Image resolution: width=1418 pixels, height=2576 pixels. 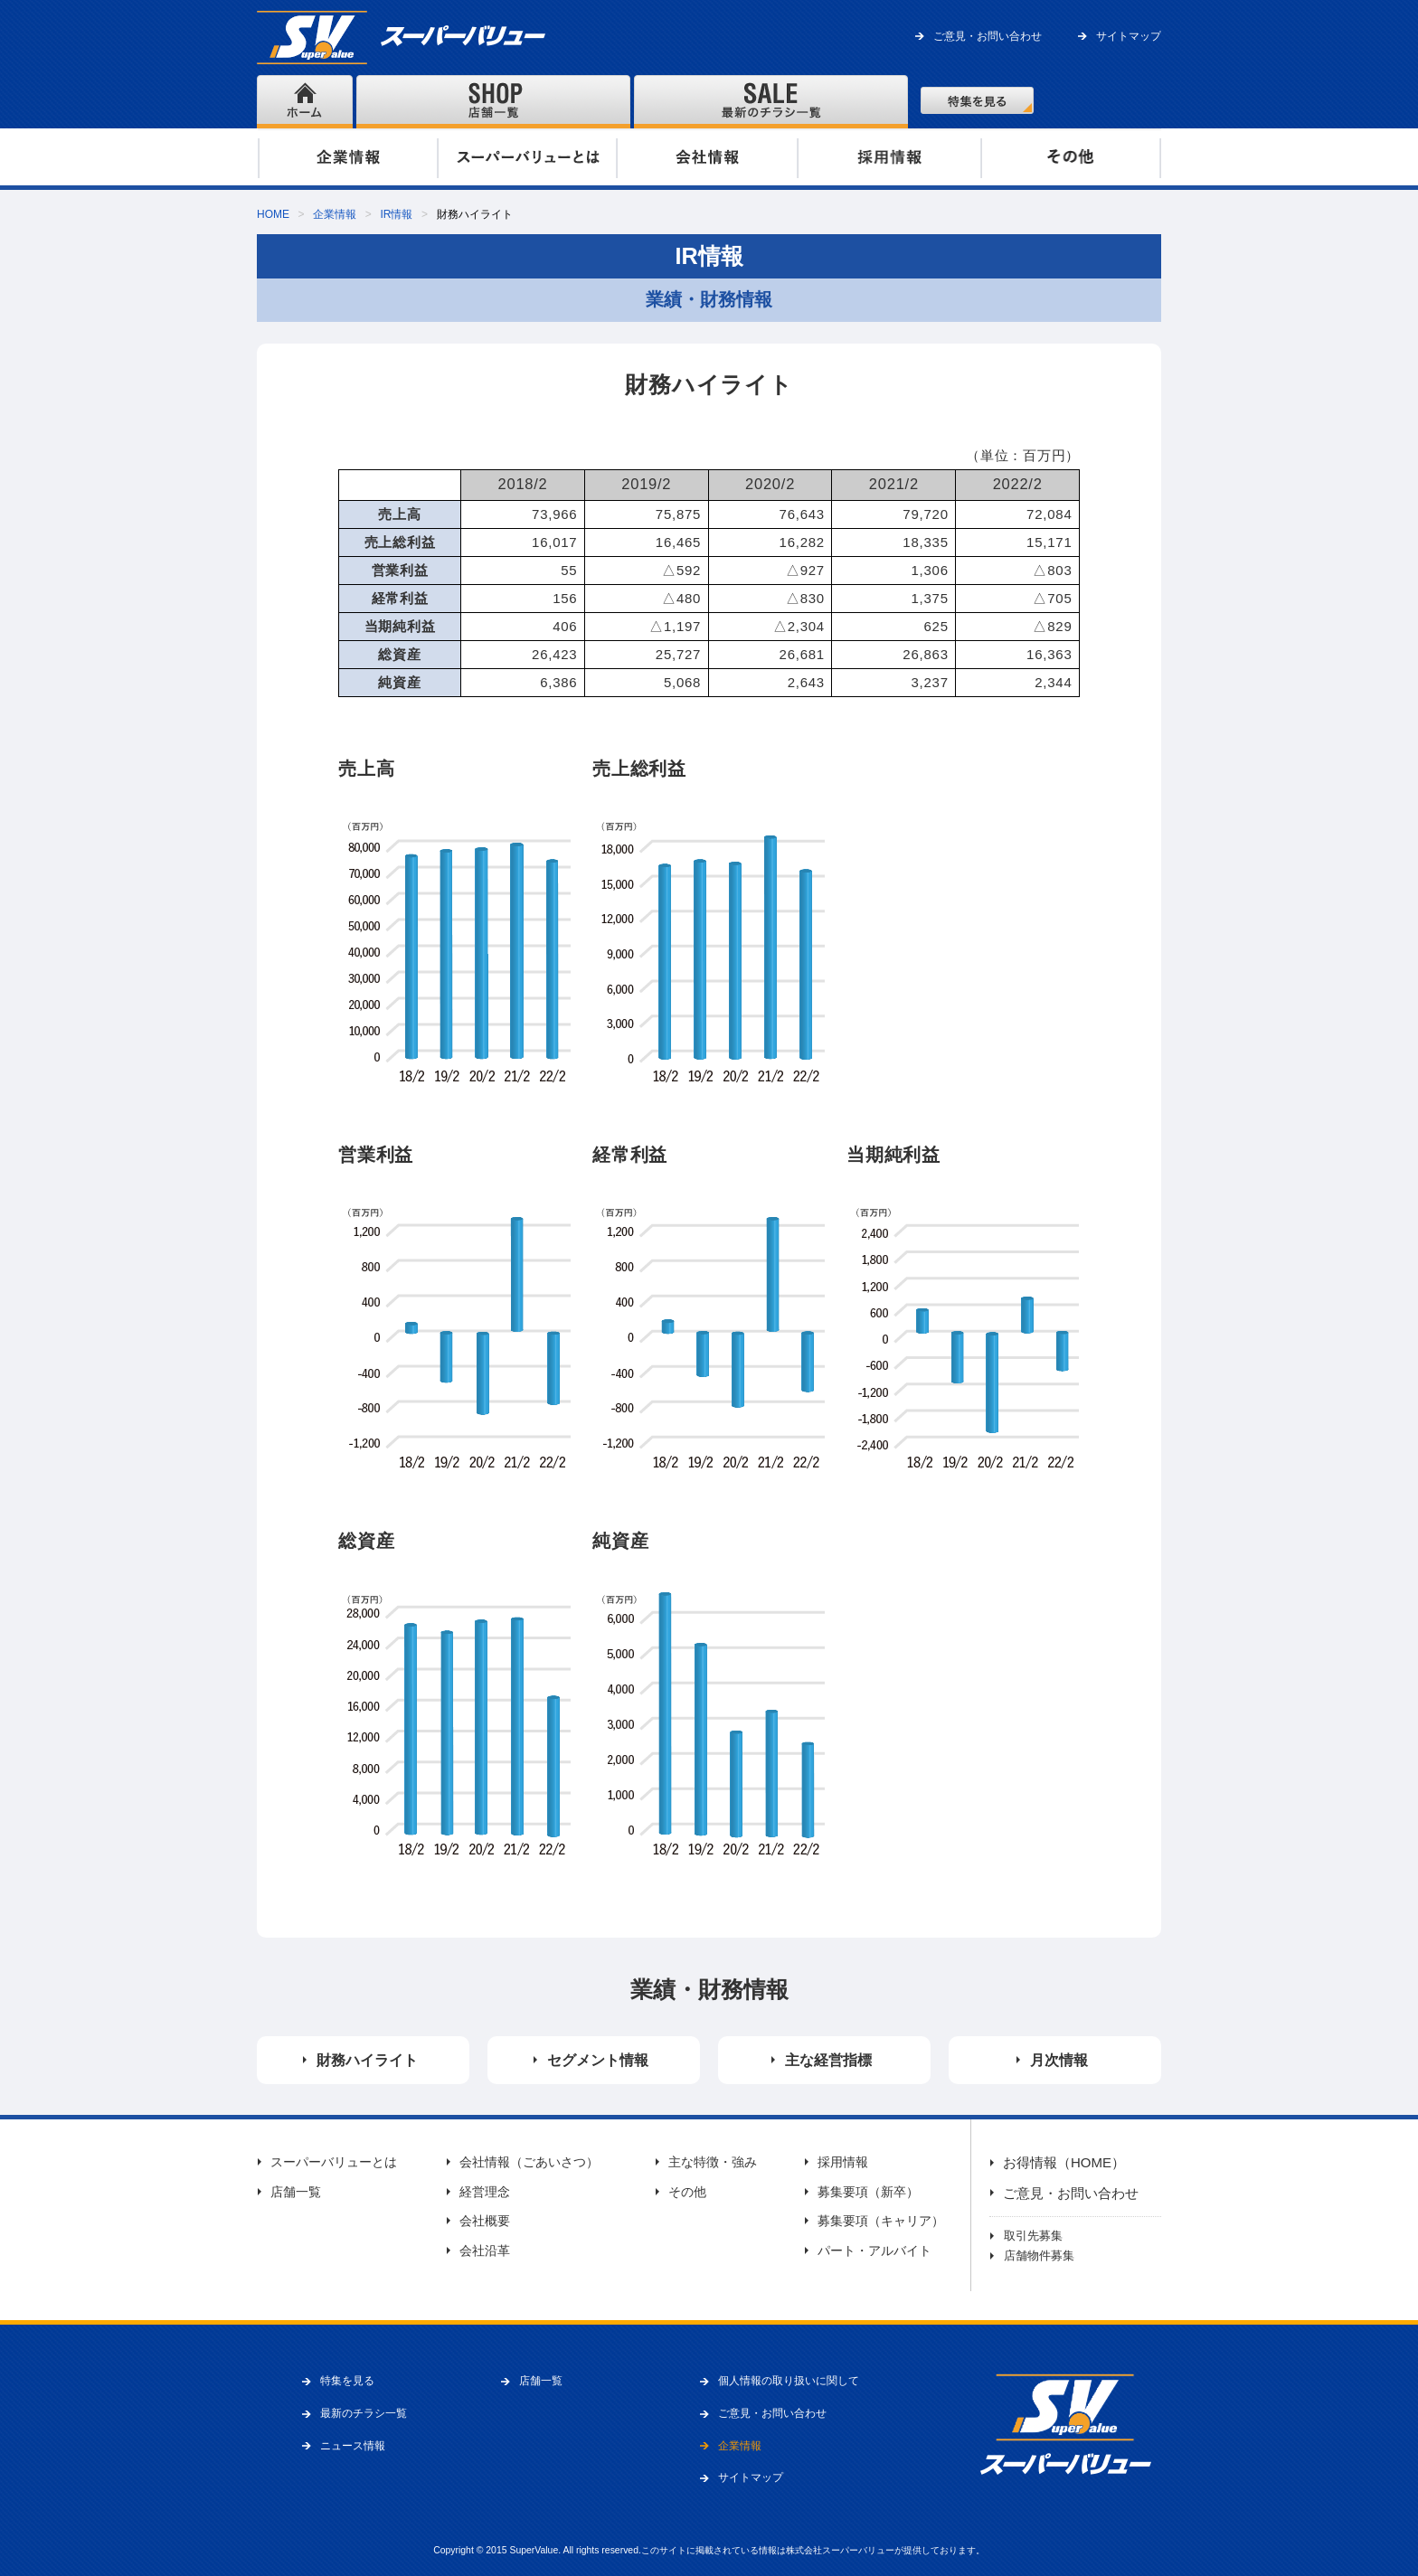 I want to click on 取引先募集, so click(x=1033, y=2235).